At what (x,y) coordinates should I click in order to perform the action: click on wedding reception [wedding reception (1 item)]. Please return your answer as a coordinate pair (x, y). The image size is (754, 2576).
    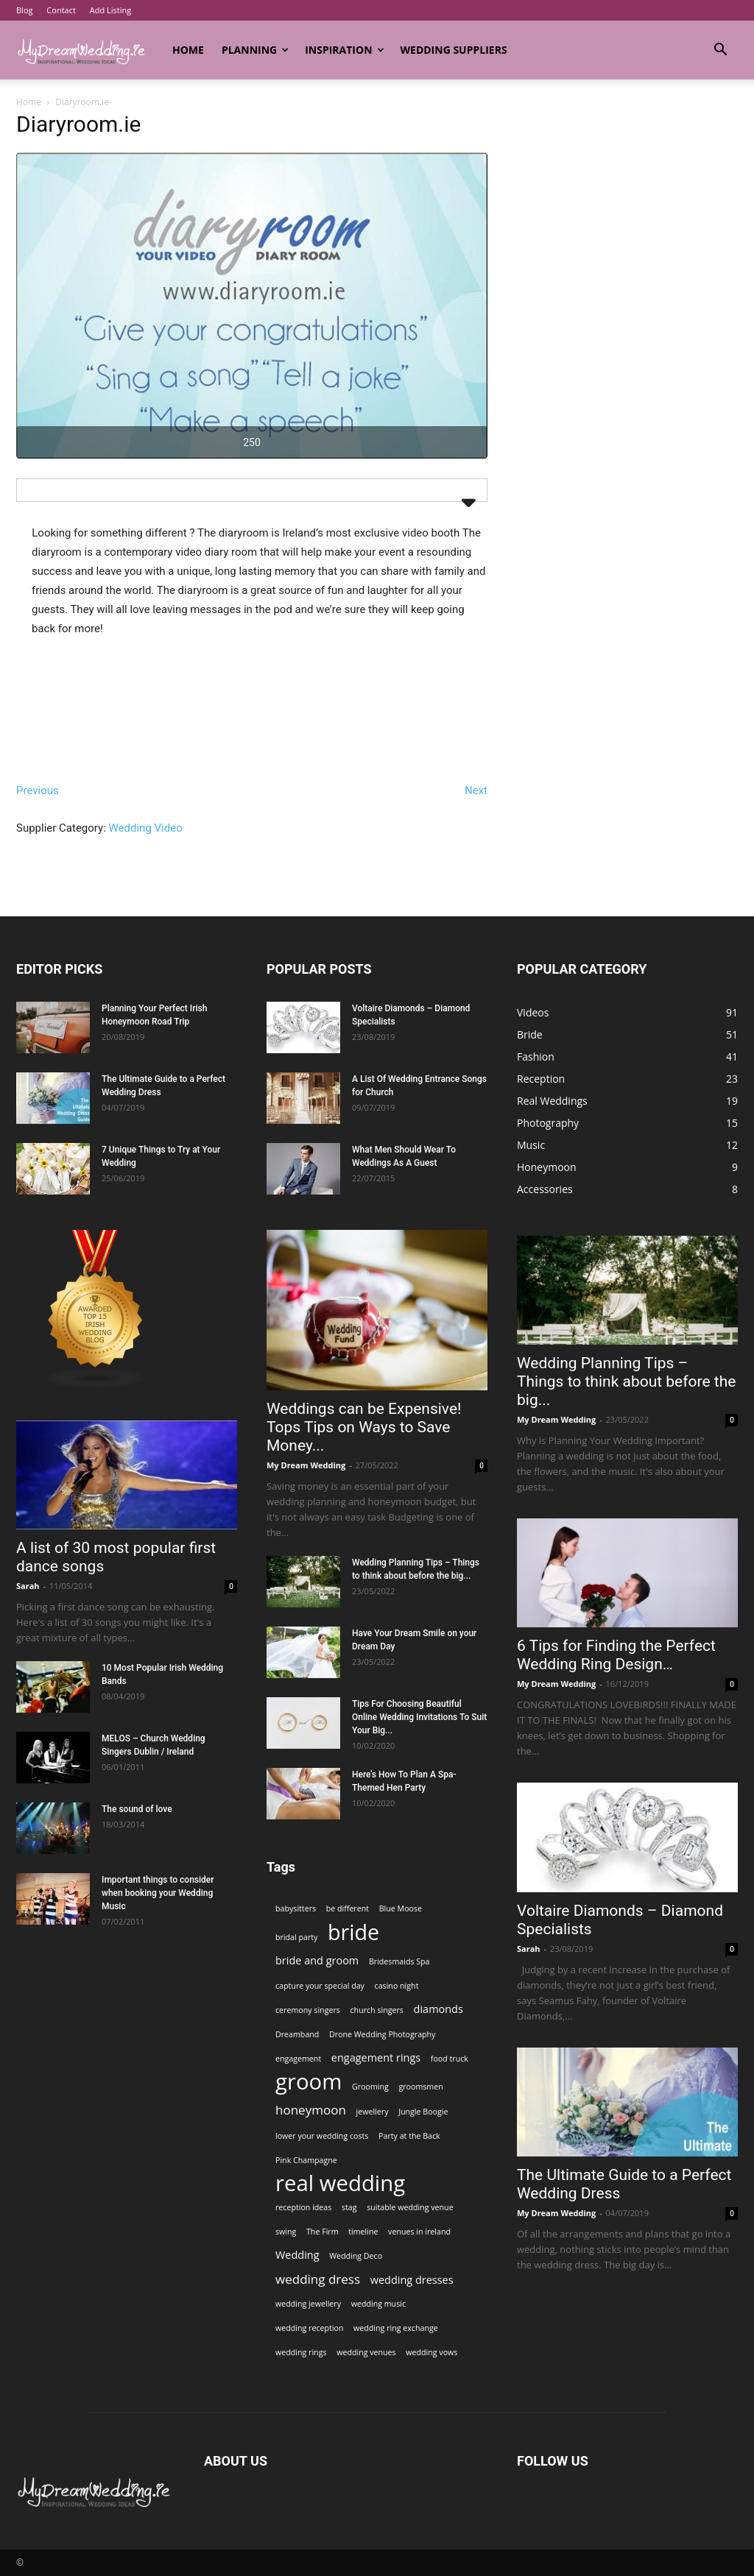
    Looking at the image, I should click on (309, 2328).